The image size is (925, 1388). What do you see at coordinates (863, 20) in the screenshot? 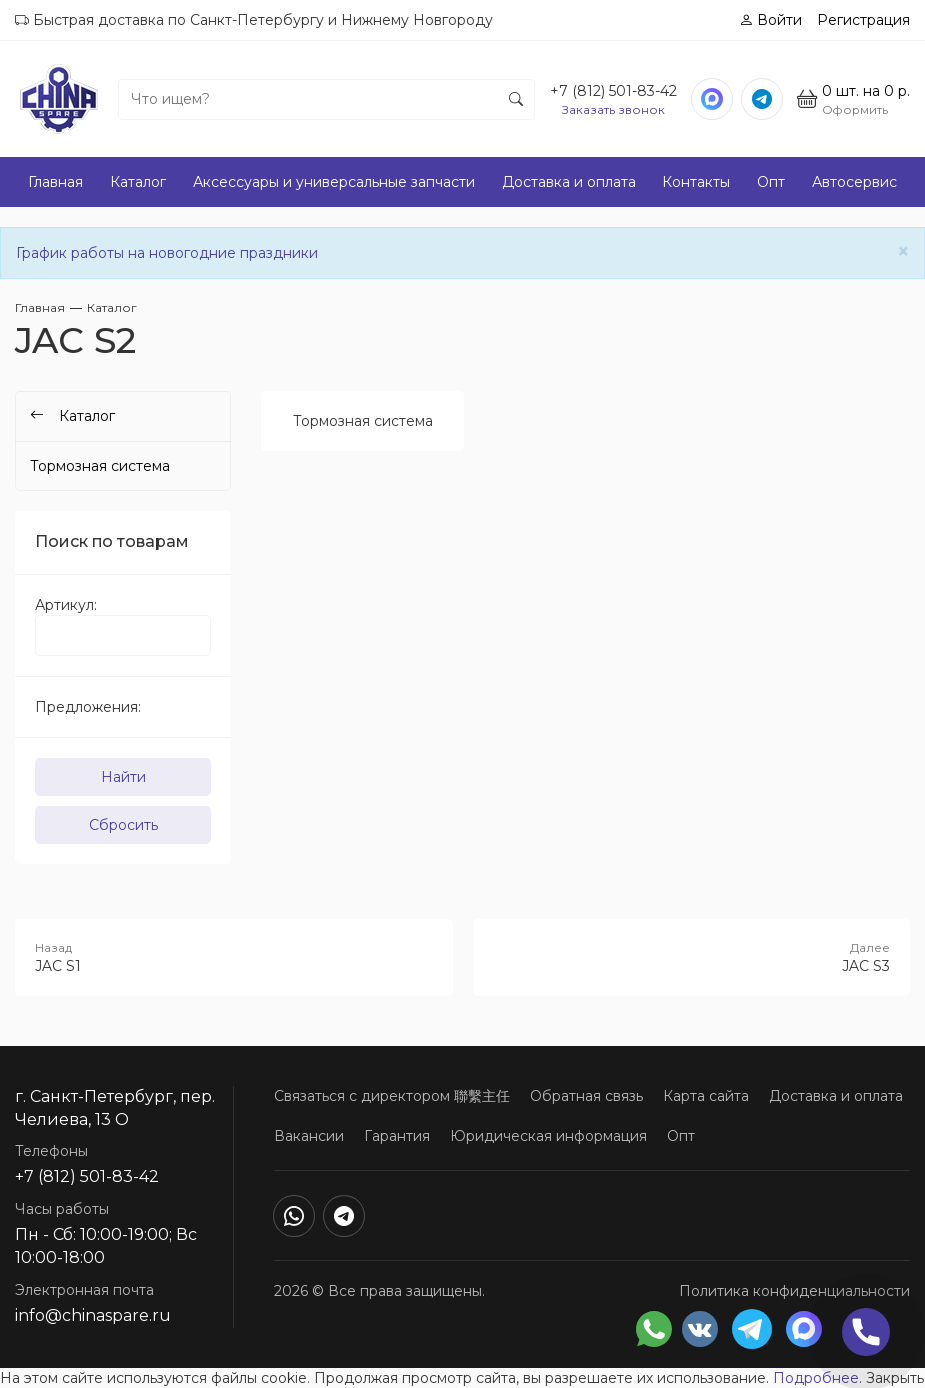
I see `Регистрация` at bounding box center [863, 20].